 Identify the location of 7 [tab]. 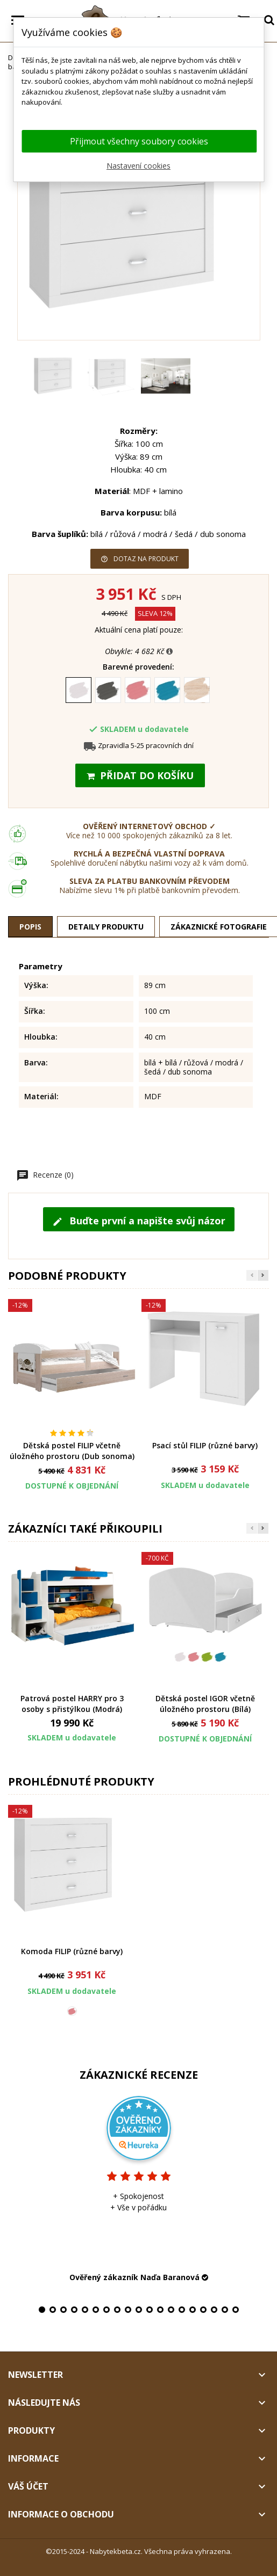
(106, 2309).